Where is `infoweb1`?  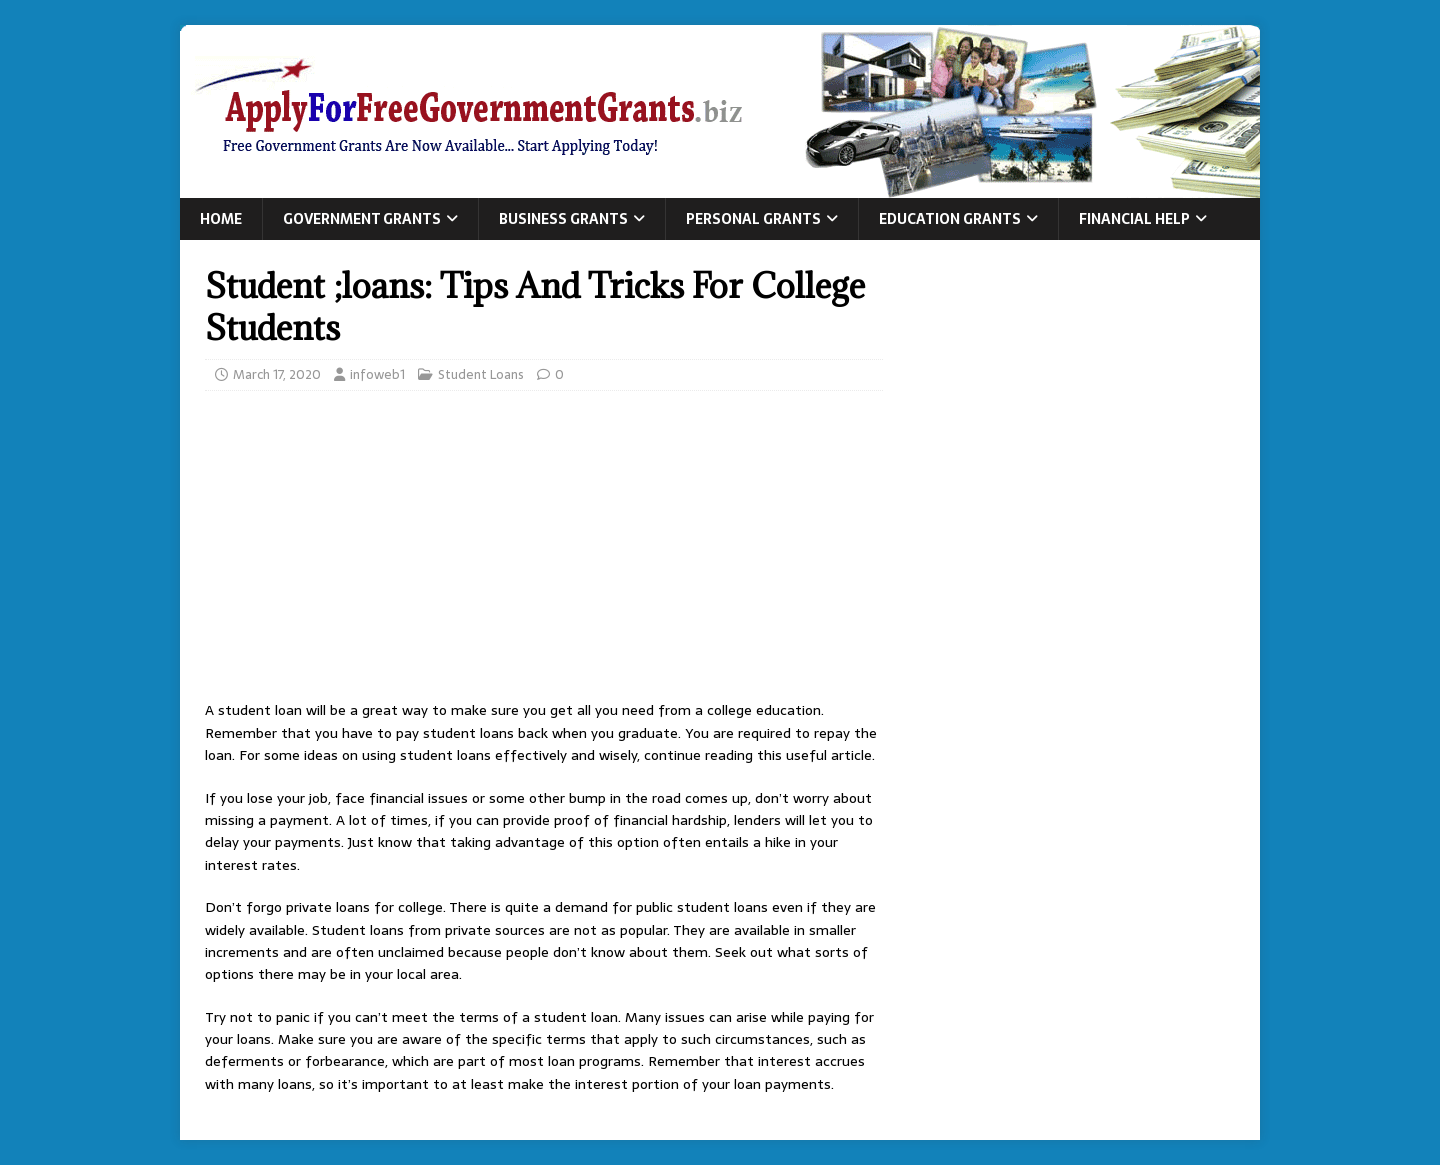 infoweb1 is located at coordinates (377, 374).